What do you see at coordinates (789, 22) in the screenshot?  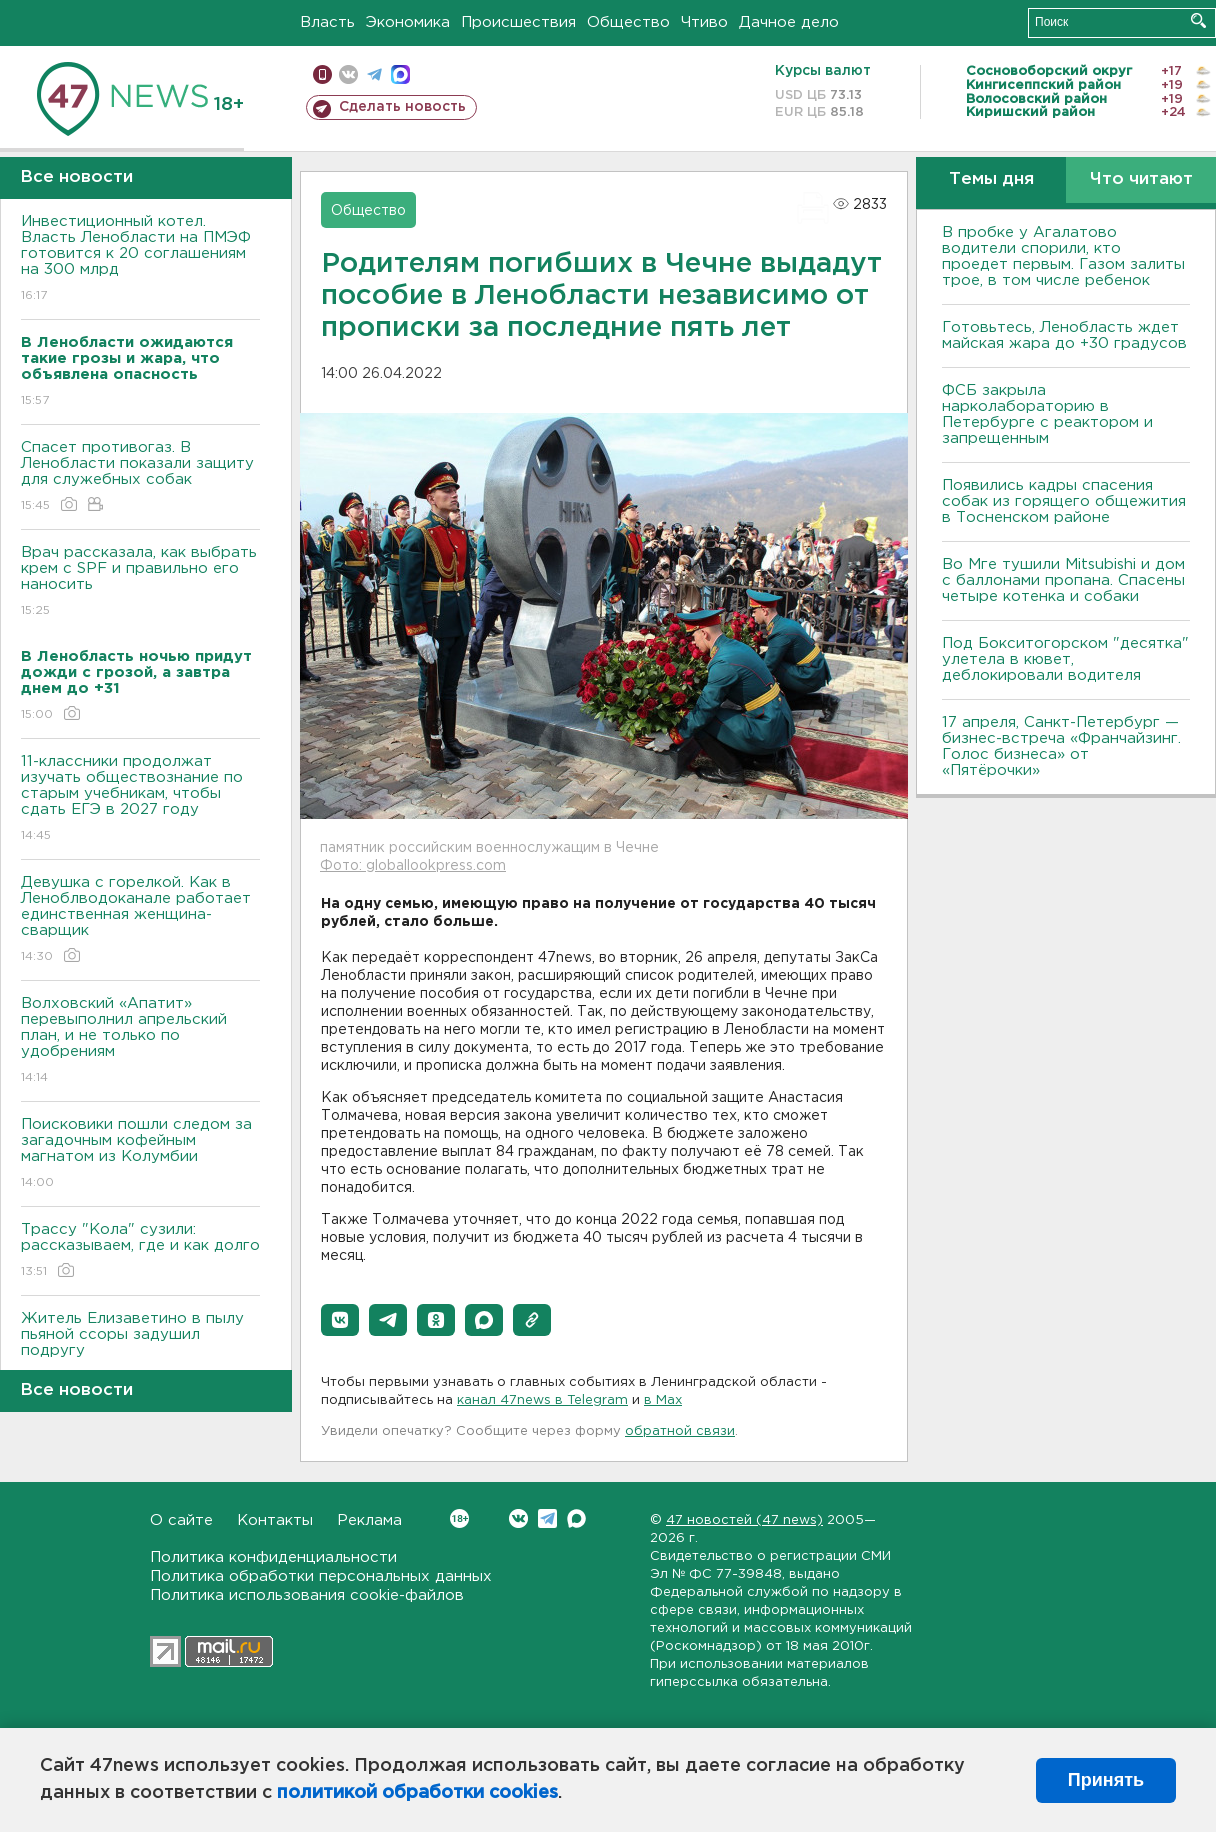 I see `Дачное дело` at bounding box center [789, 22].